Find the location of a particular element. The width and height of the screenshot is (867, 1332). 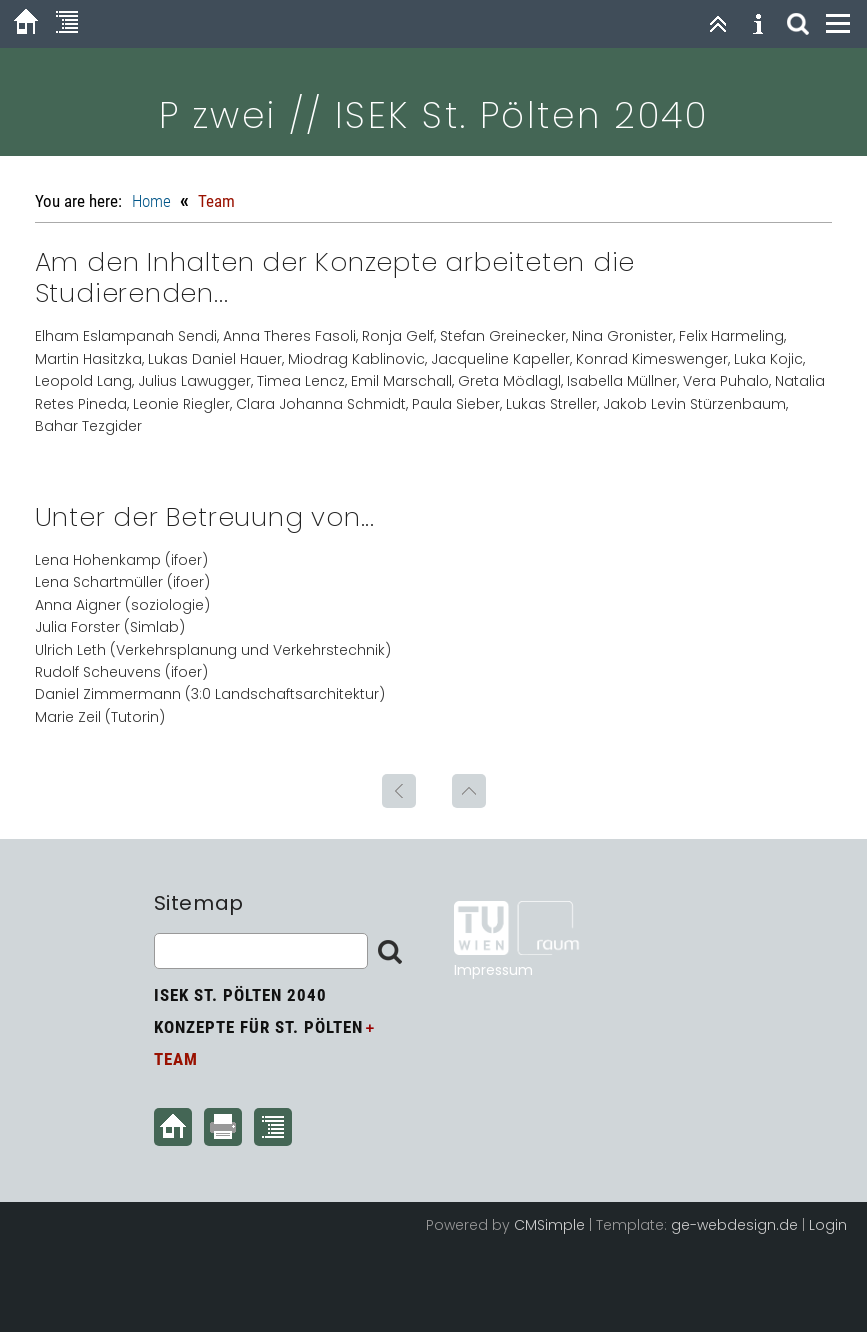

Login is located at coordinates (828, 1225).